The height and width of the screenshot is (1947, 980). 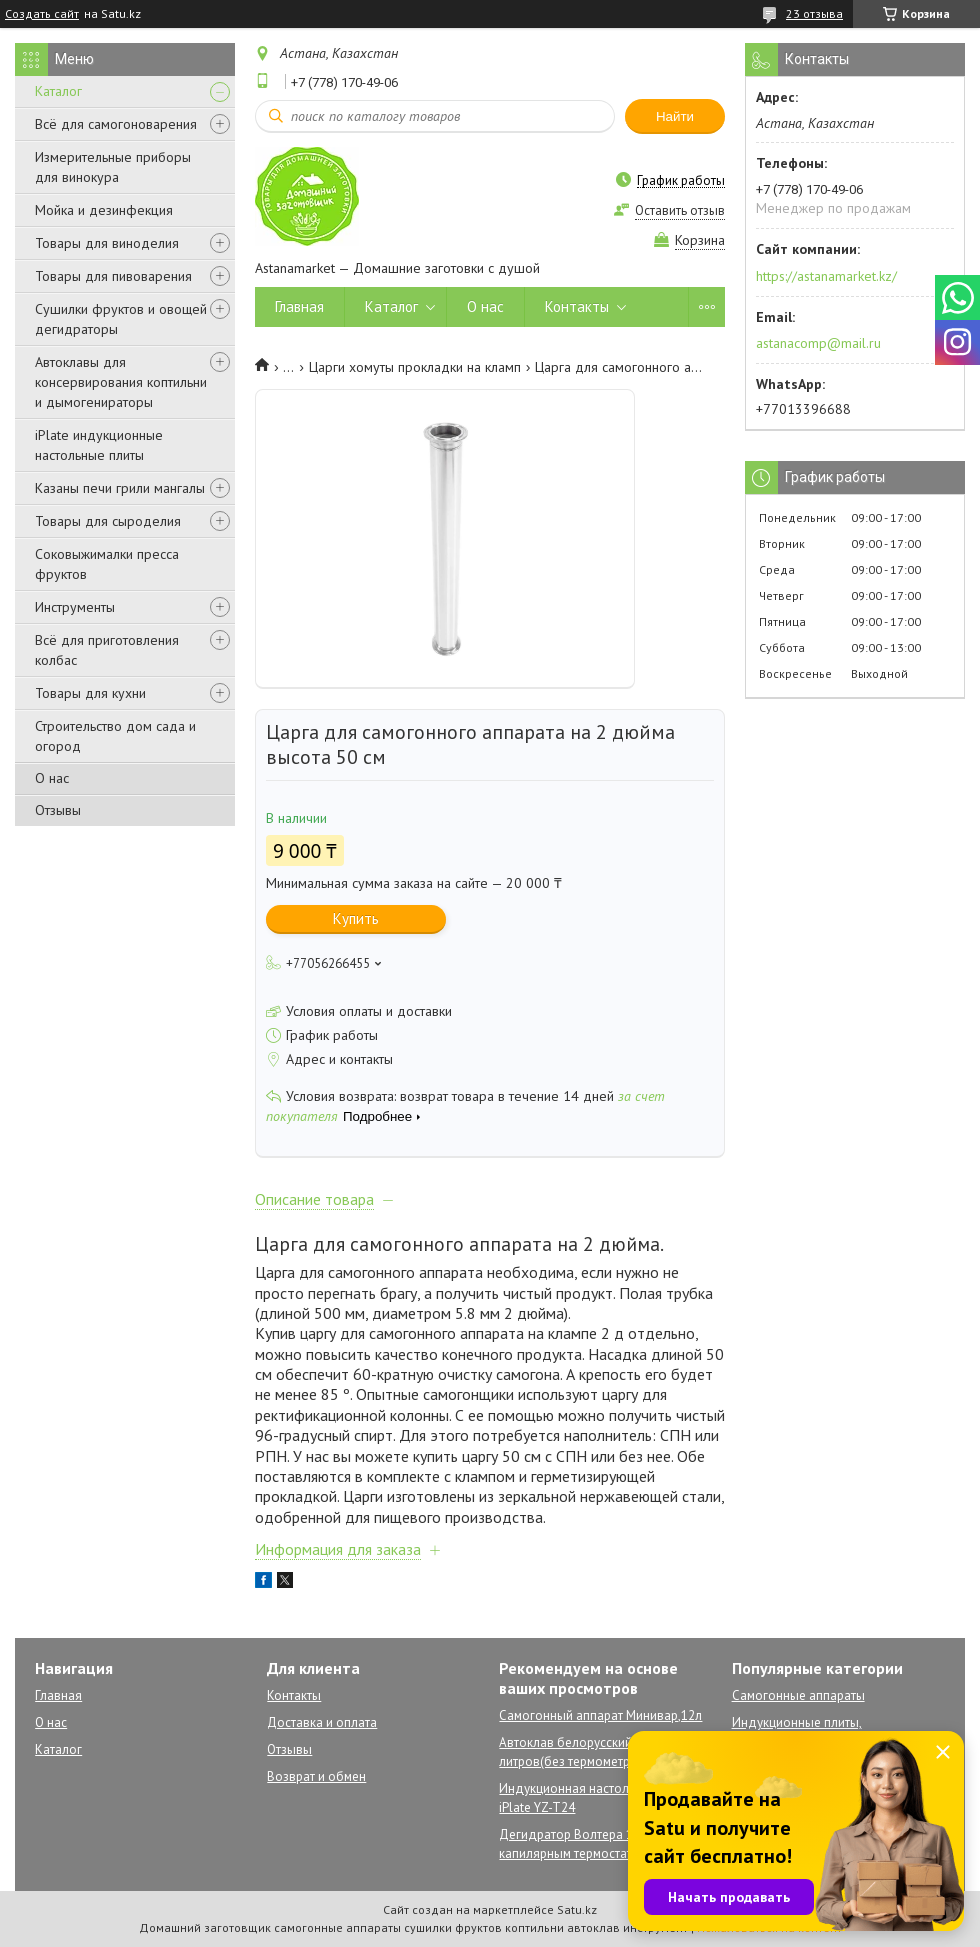 I want to click on Возврат и обмен, so click(x=316, y=1776).